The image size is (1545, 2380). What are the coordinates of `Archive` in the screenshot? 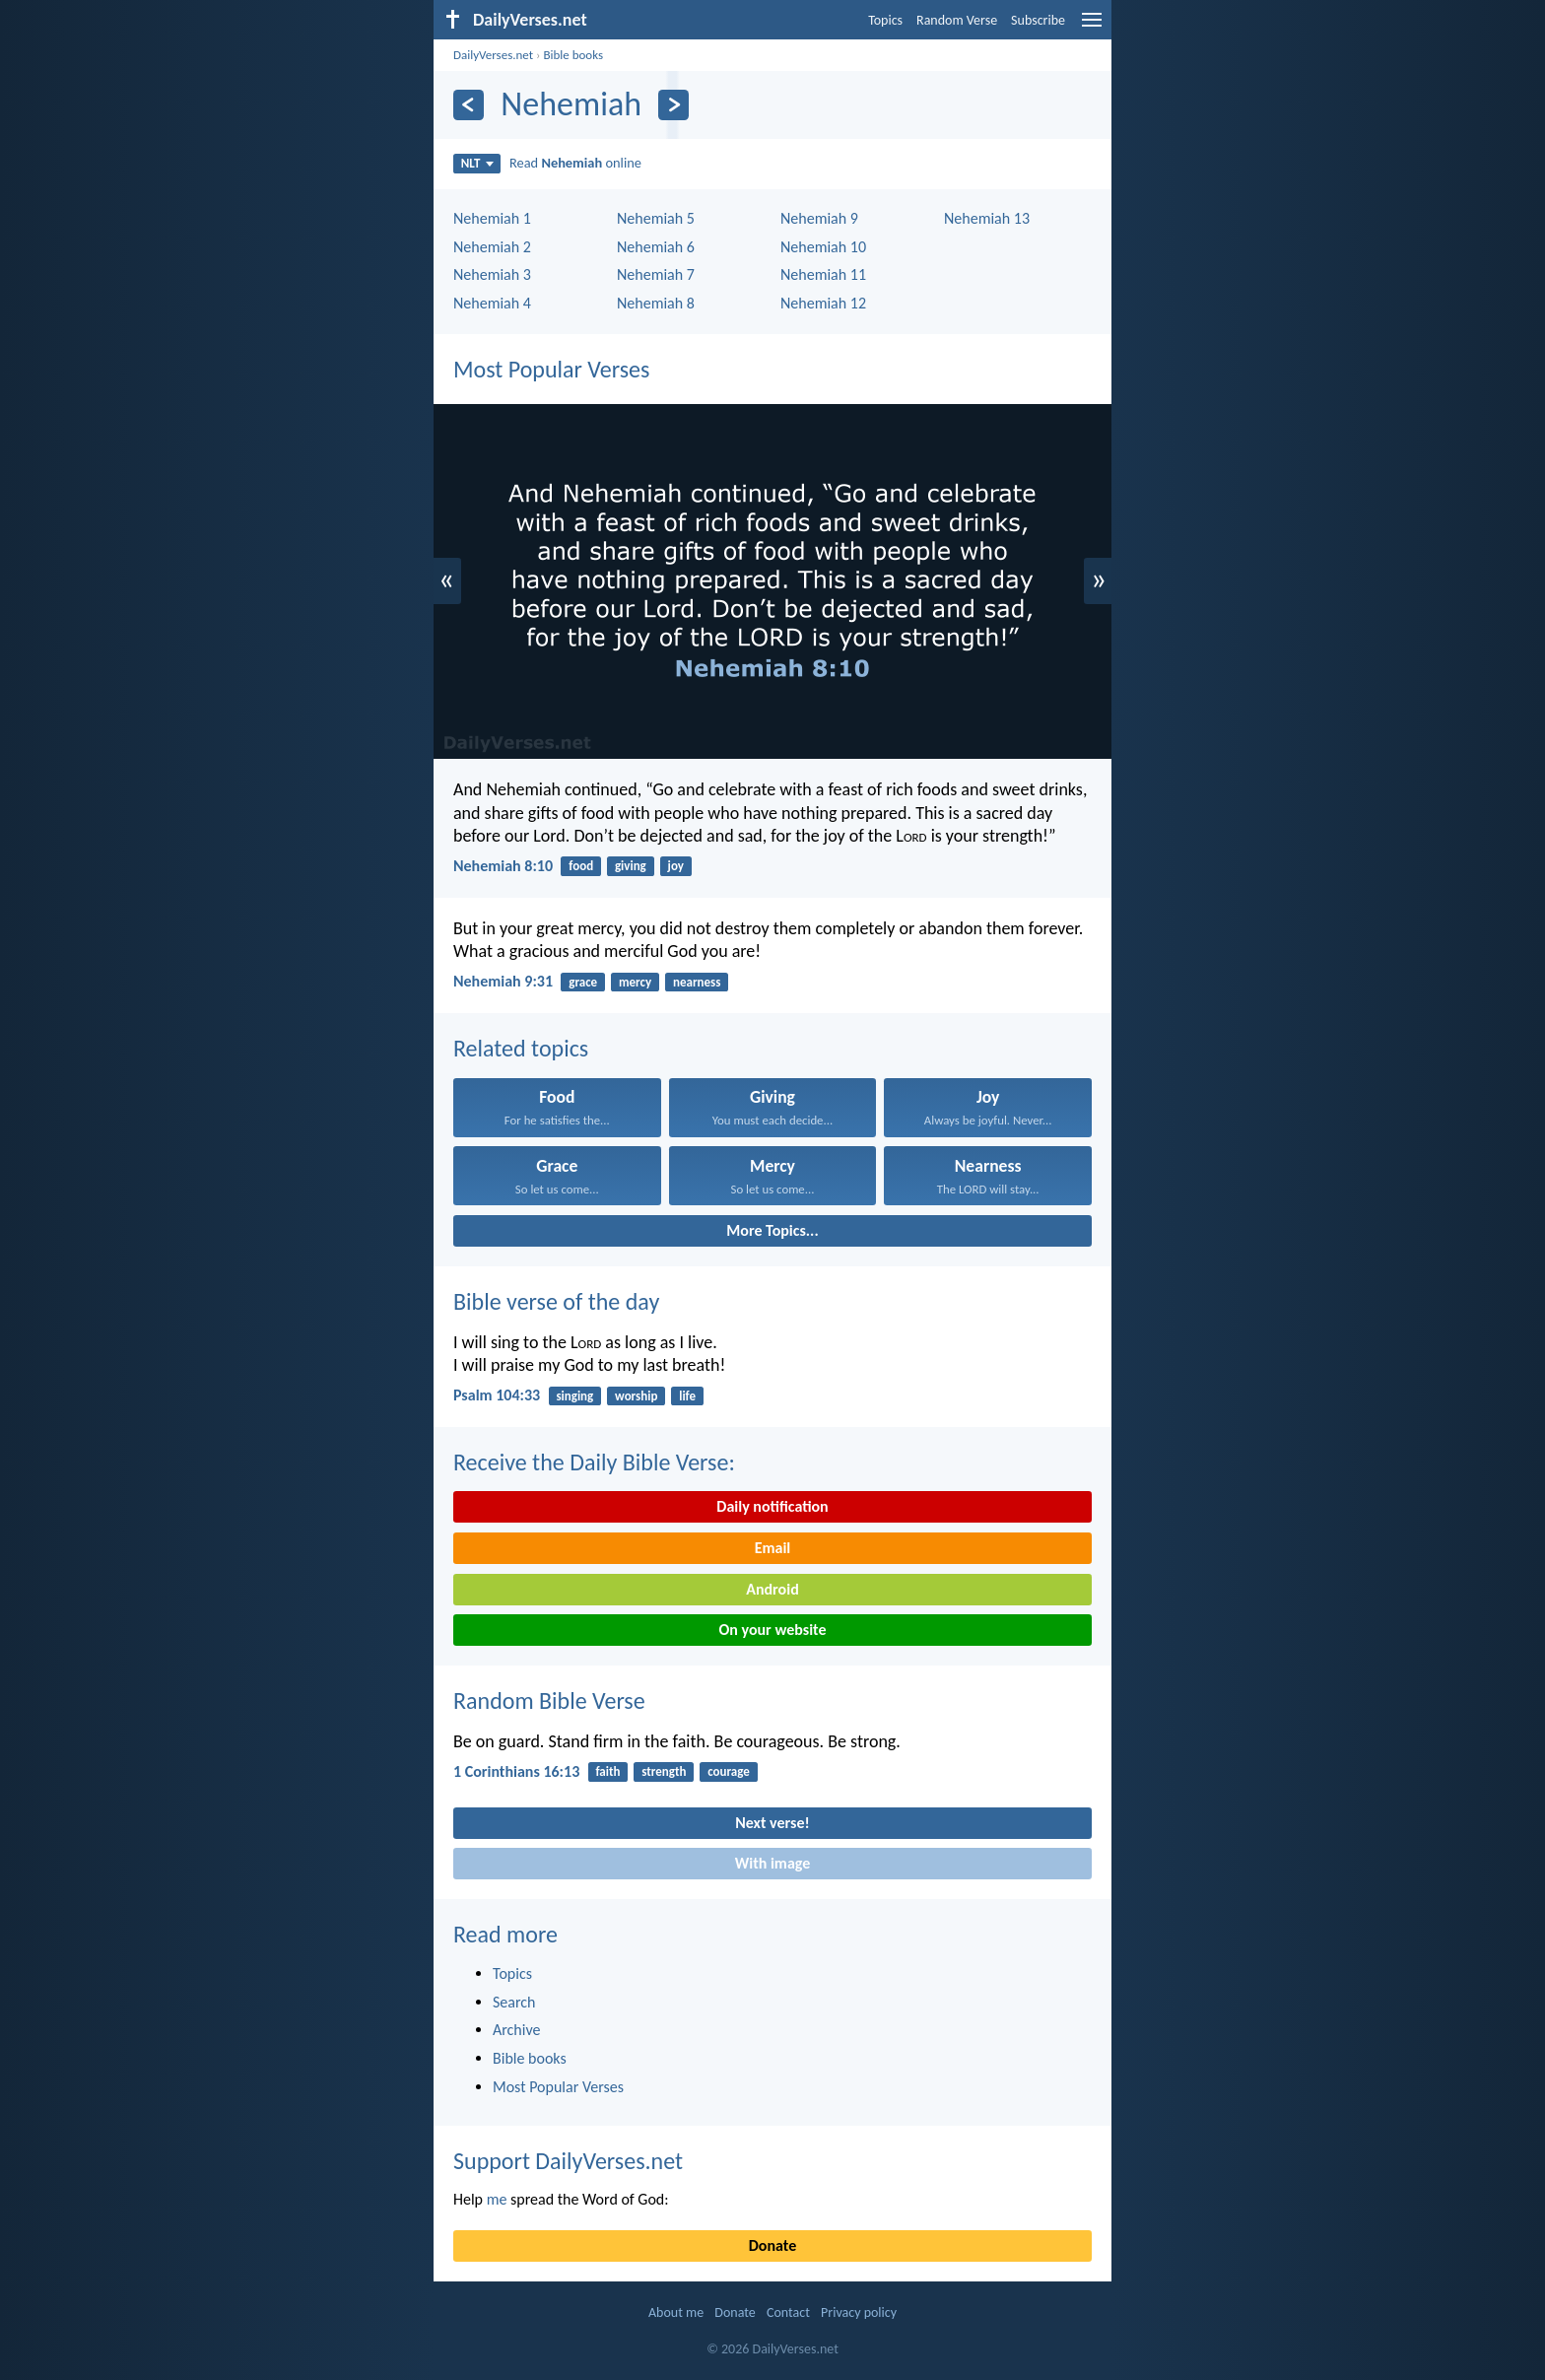 It's located at (516, 2029).